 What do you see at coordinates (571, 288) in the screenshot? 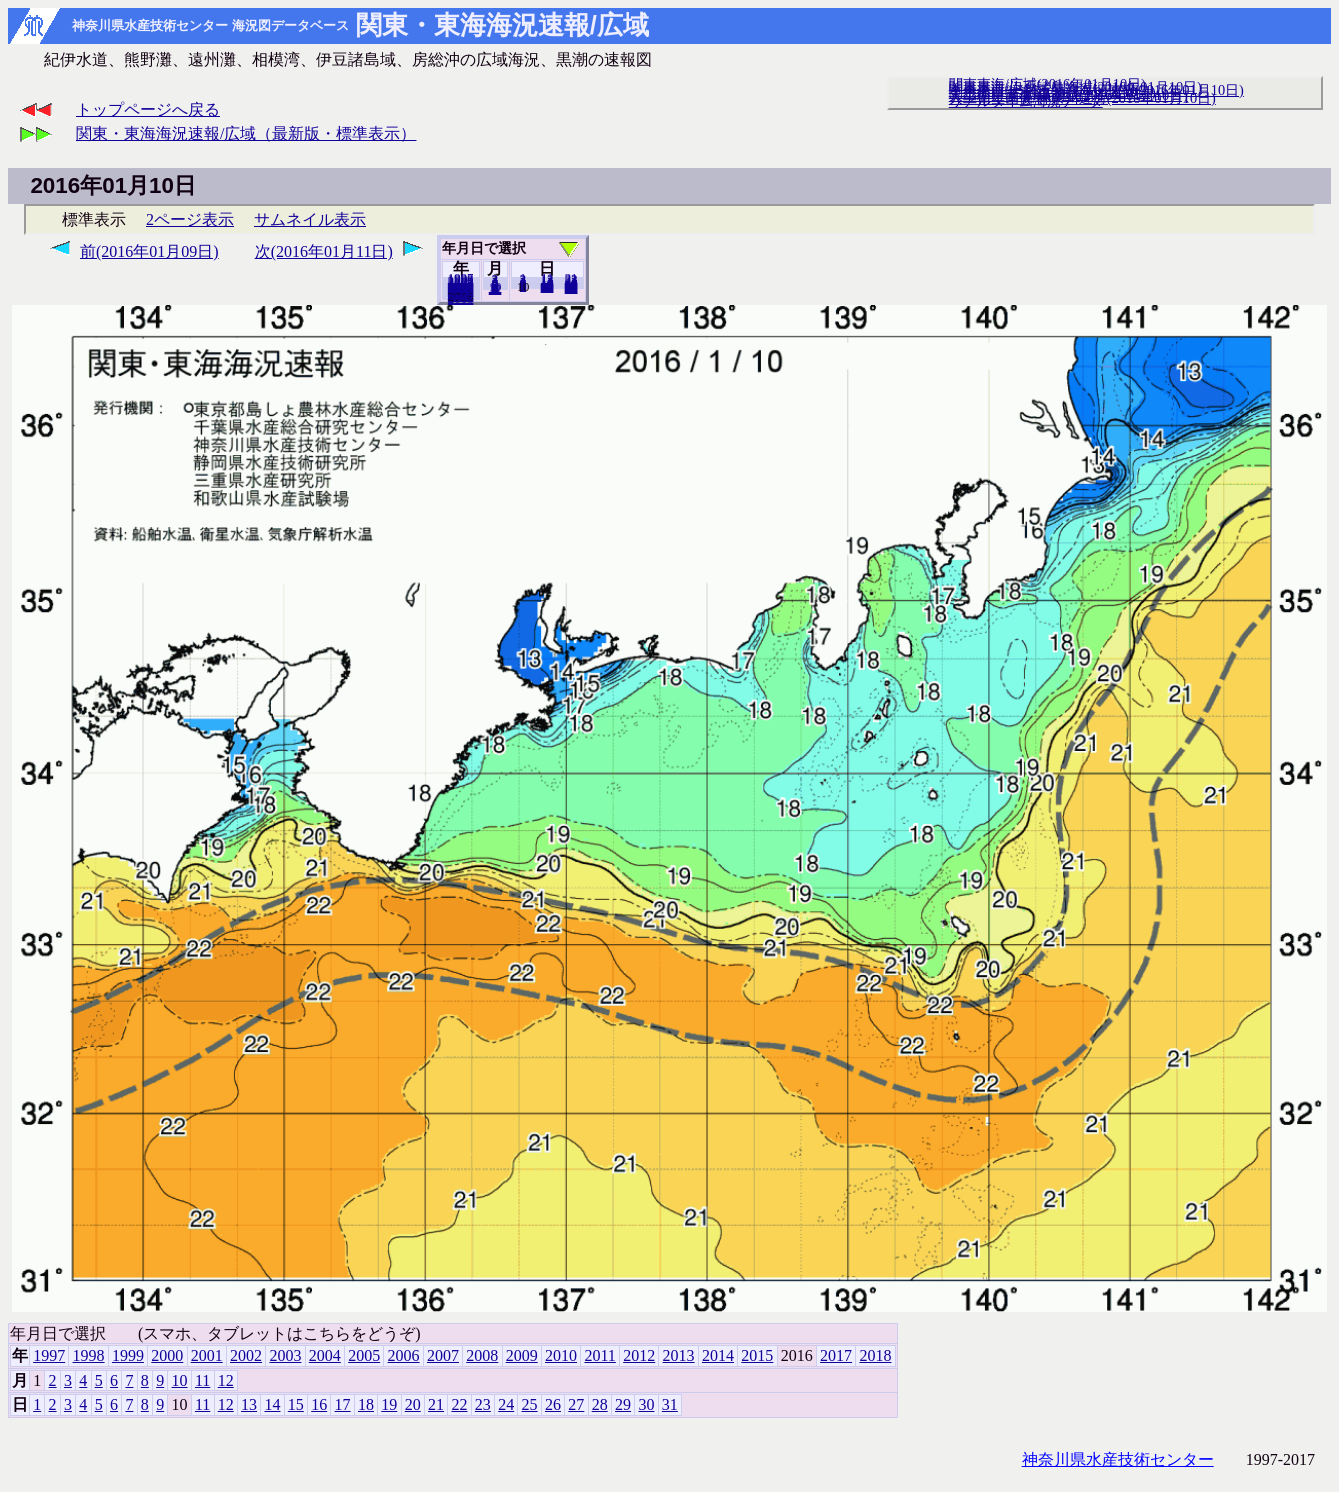
I see `31` at bounding box center [571, 288].